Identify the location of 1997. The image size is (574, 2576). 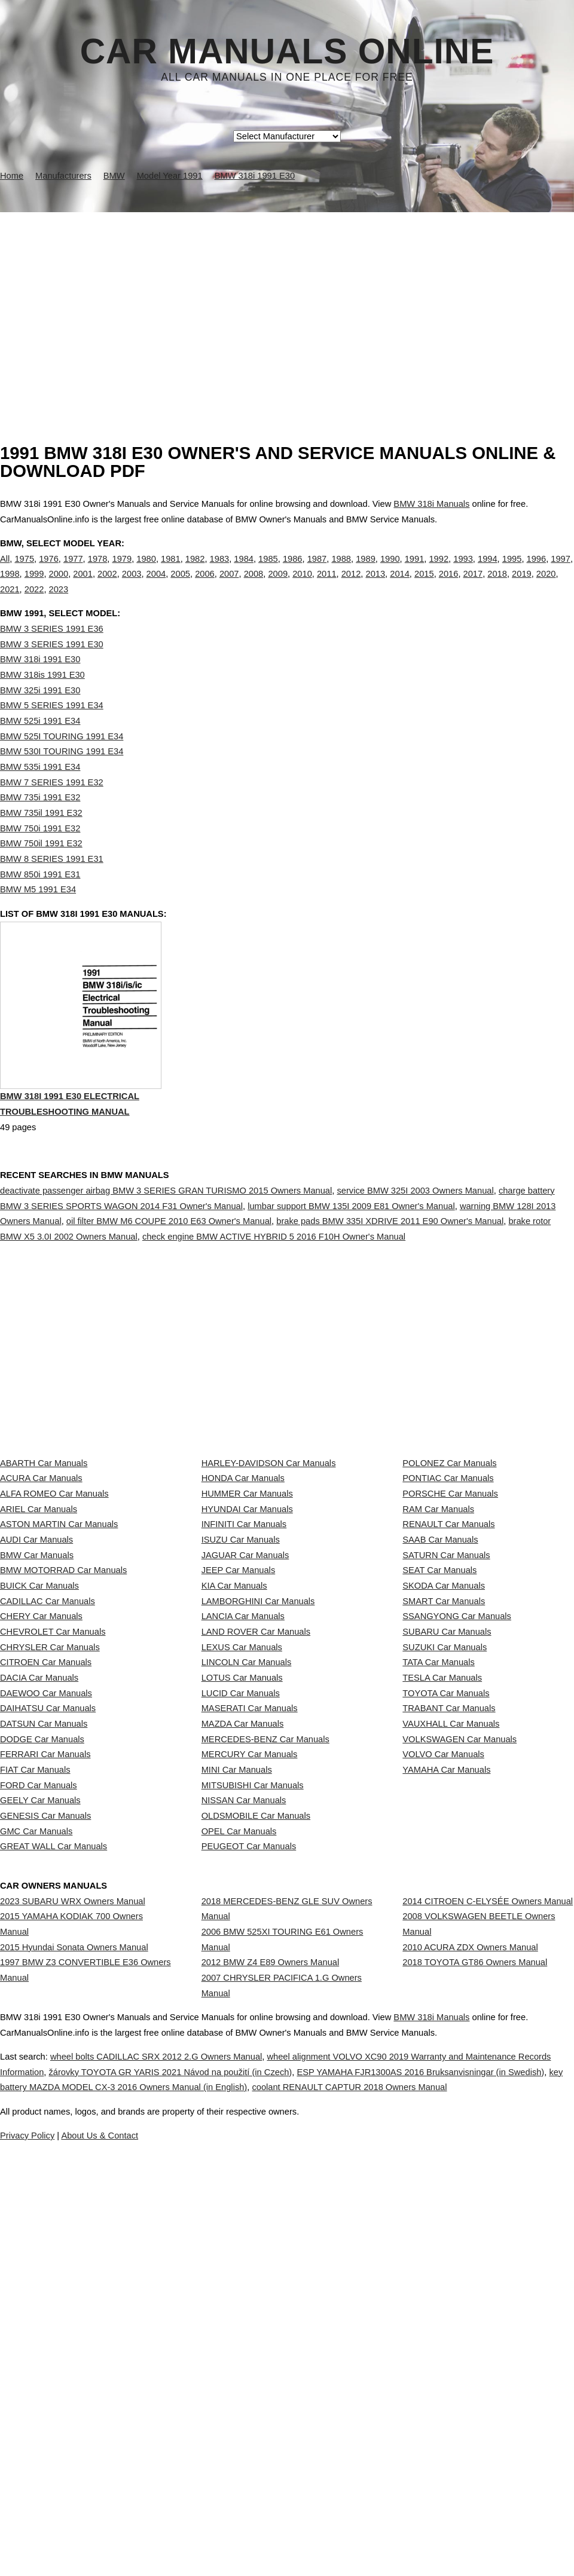
(560, 571).